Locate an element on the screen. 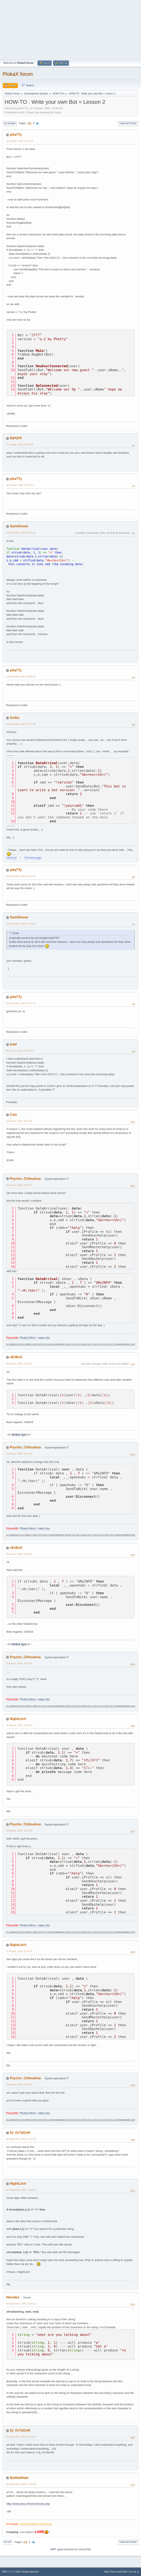 The image size is (141, 2576). 23 August, 2004, 19:07:27 is located at coordinates (19, 1185).